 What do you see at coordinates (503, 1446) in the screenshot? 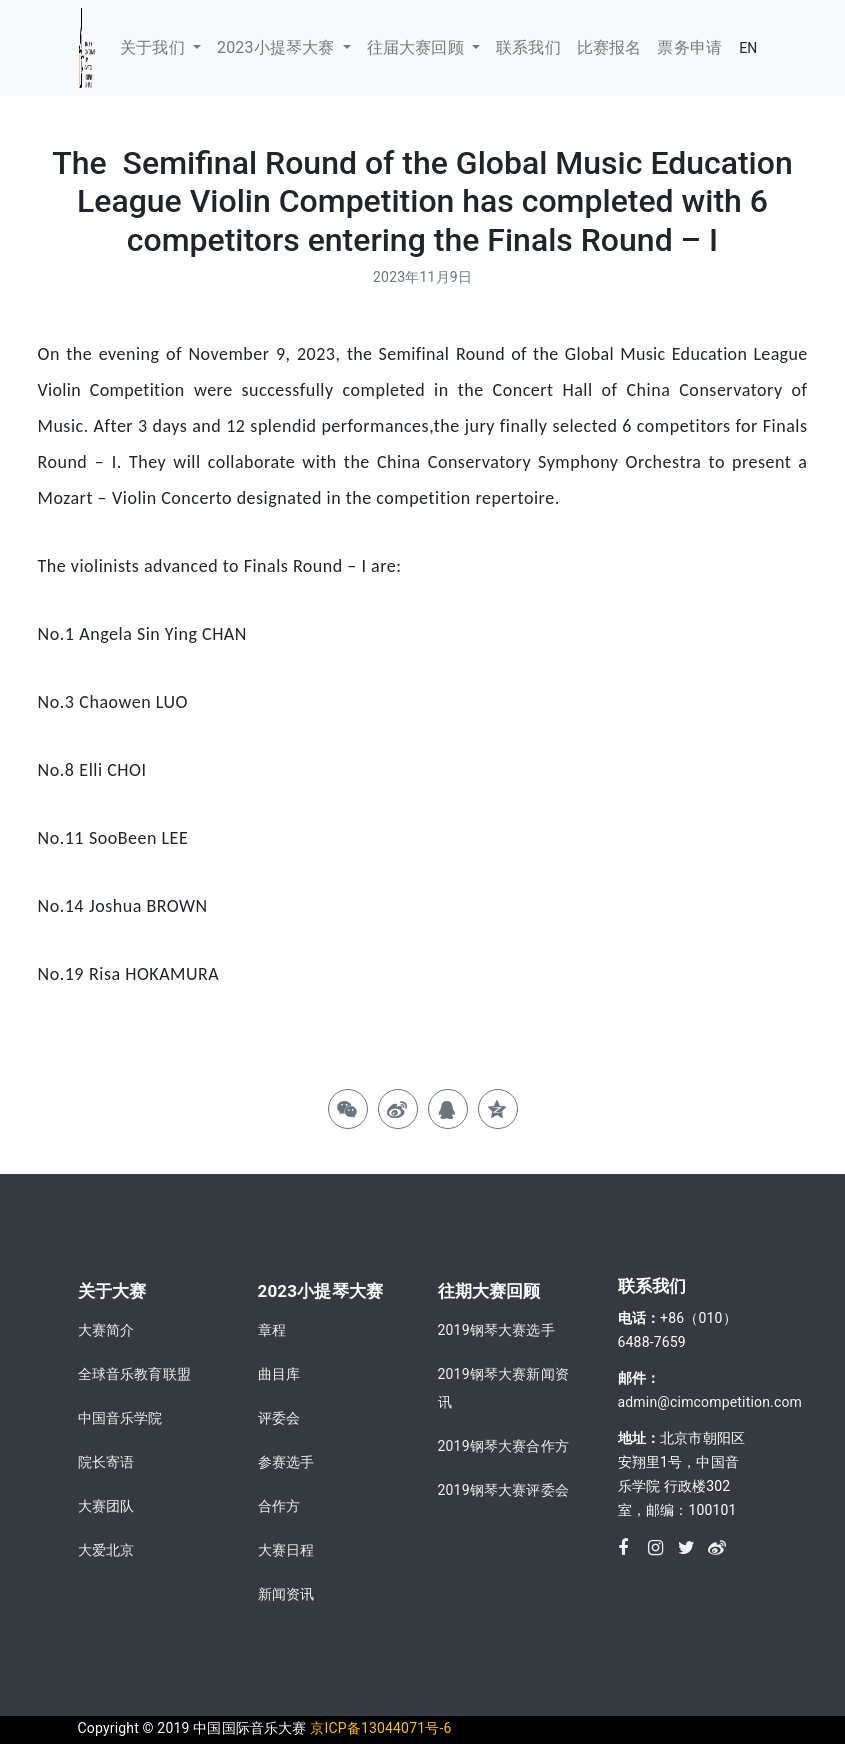
I see `2019钢琴大赛合作方` at bounding box center [503, 1446].